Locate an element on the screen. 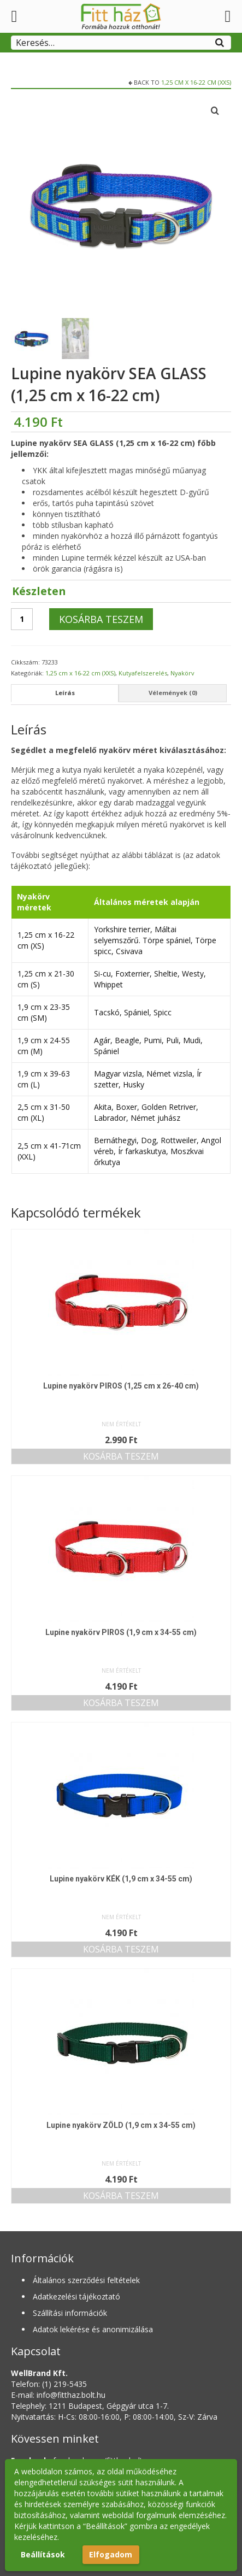 Image resolution: width=242 pixels, height=2576 pixels. Általános szerződési feltételek is located at coordinates (86, 2280).